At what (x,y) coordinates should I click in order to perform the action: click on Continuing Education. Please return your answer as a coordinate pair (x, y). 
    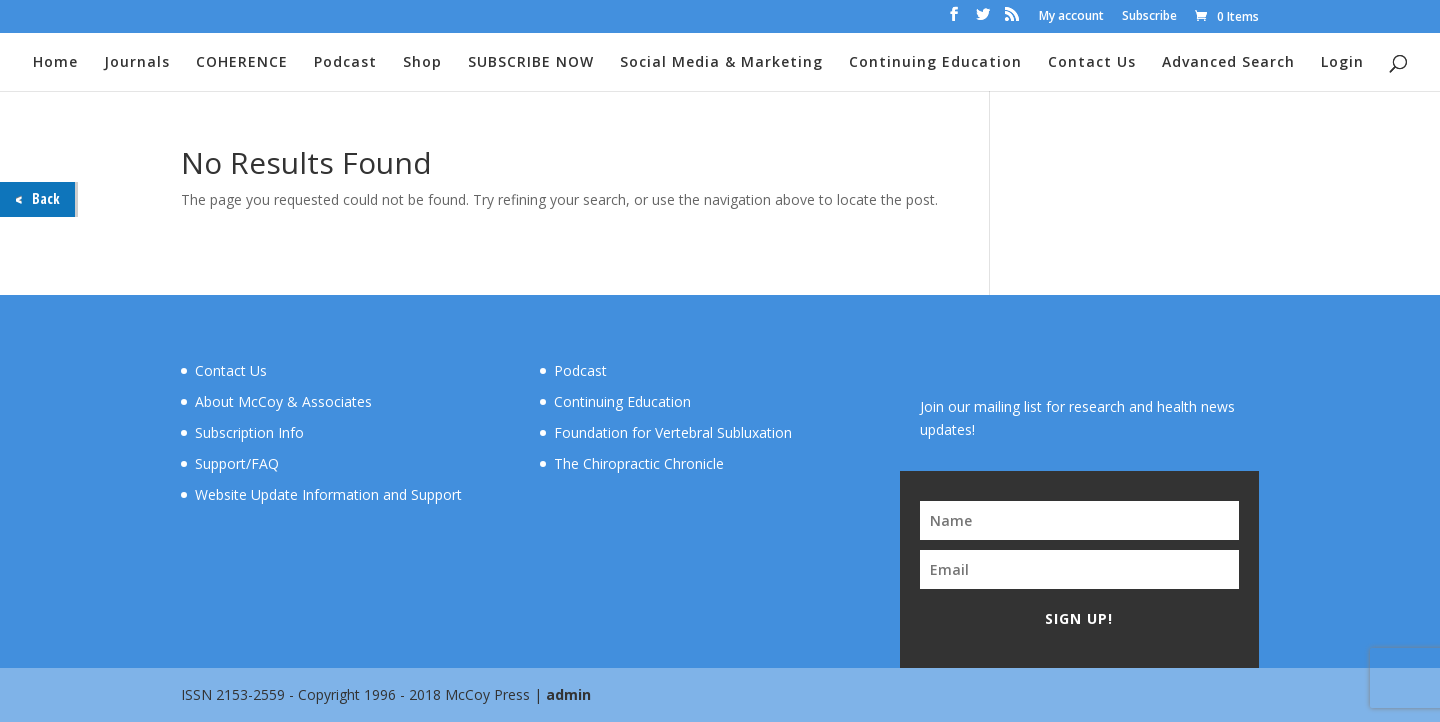
    Looking at the image, I should click on (935, 63).